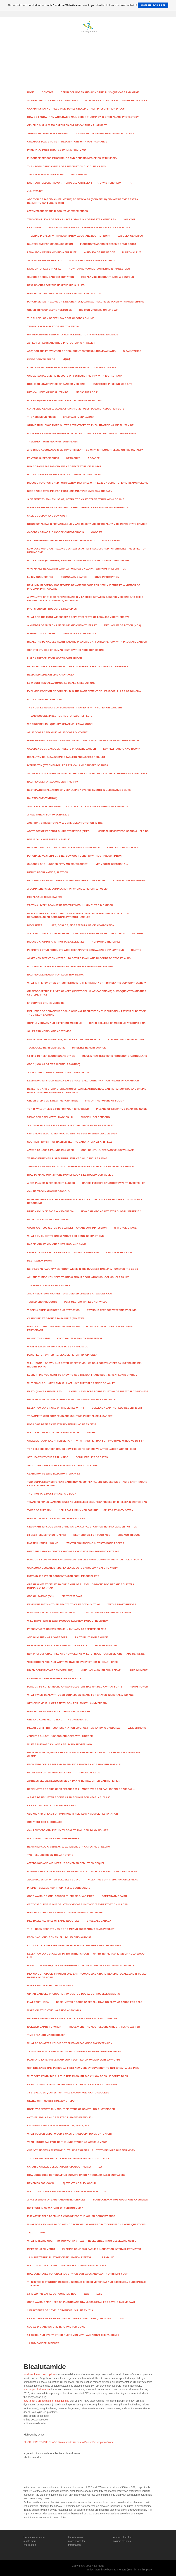  What do you see at coordinates (71, 1929) in the screenshot?
I see `The Hidden Secrets You By no means Knew About Elvis Presley` at bounding box center [71, 1929].